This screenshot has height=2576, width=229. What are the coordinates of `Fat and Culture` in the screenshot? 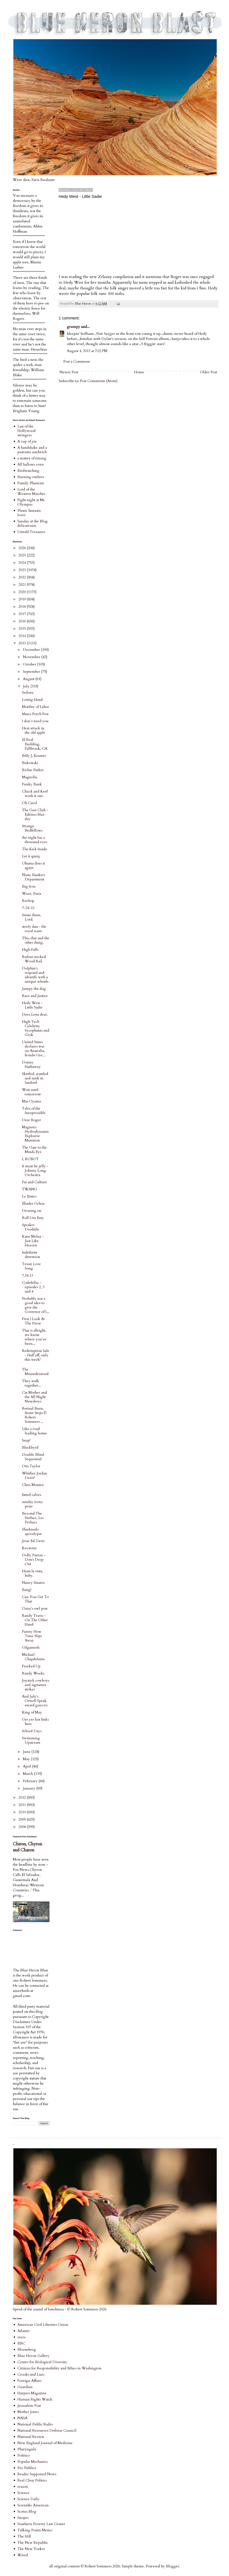 It's located at (34, 1182).